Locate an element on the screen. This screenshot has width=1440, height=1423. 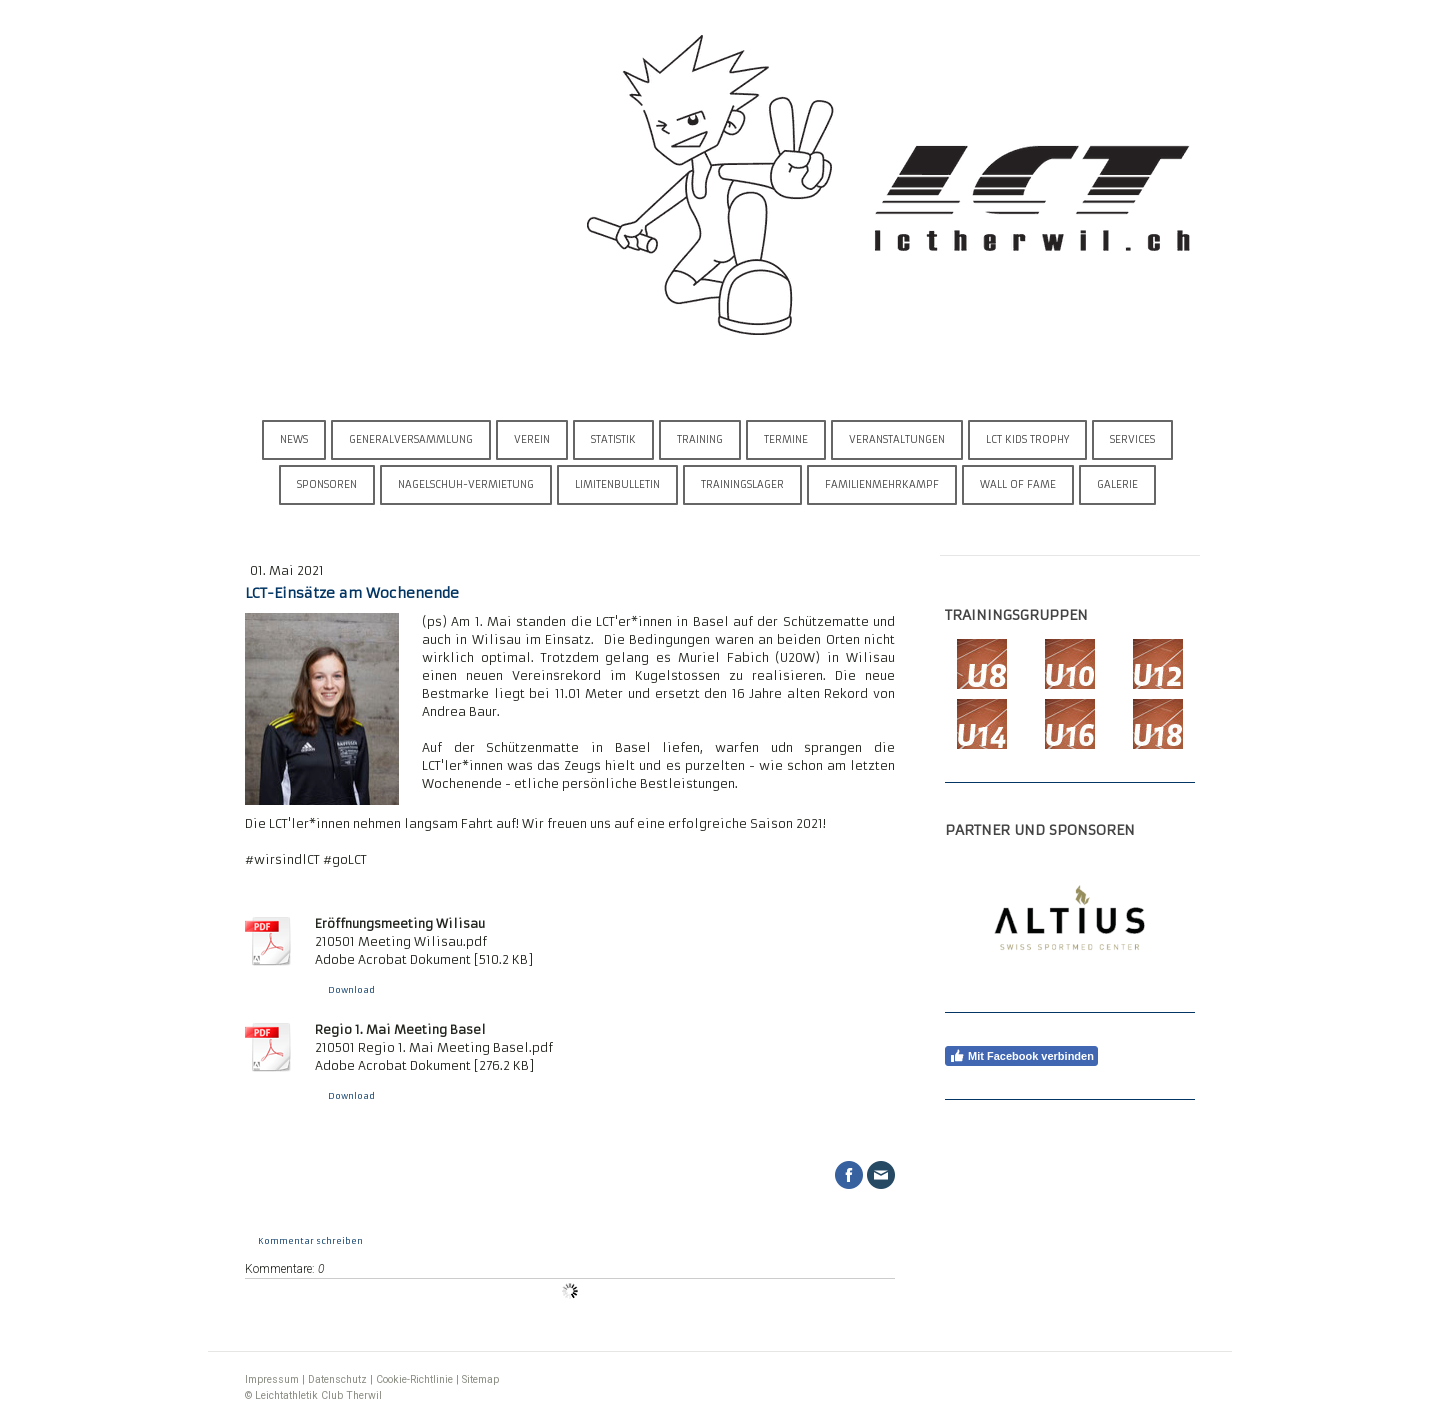
Familienmehrkampf is located at coordinates (882, 484).